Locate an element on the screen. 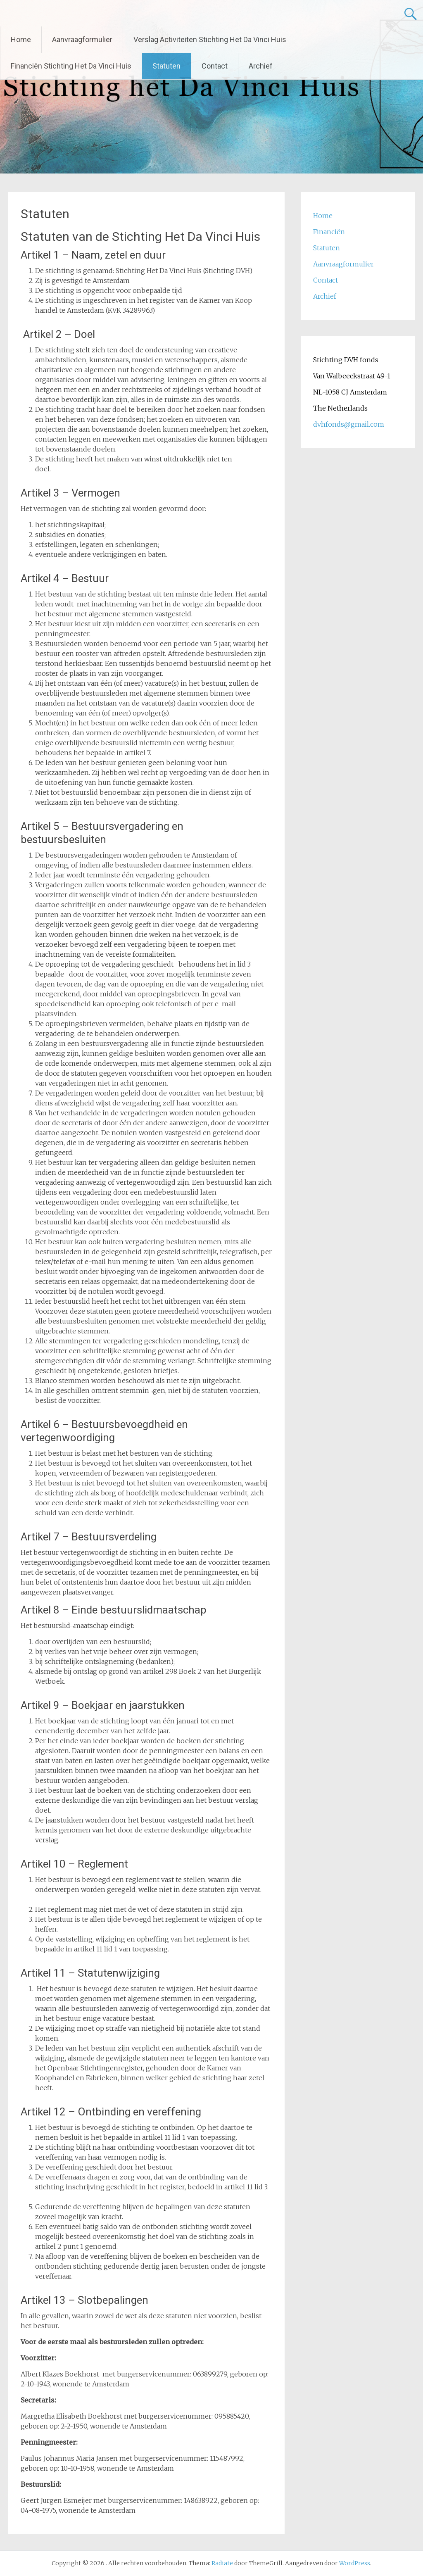 The width and height of the screenshot is (423, 2576). Contact is located at coordinates (215, 66).